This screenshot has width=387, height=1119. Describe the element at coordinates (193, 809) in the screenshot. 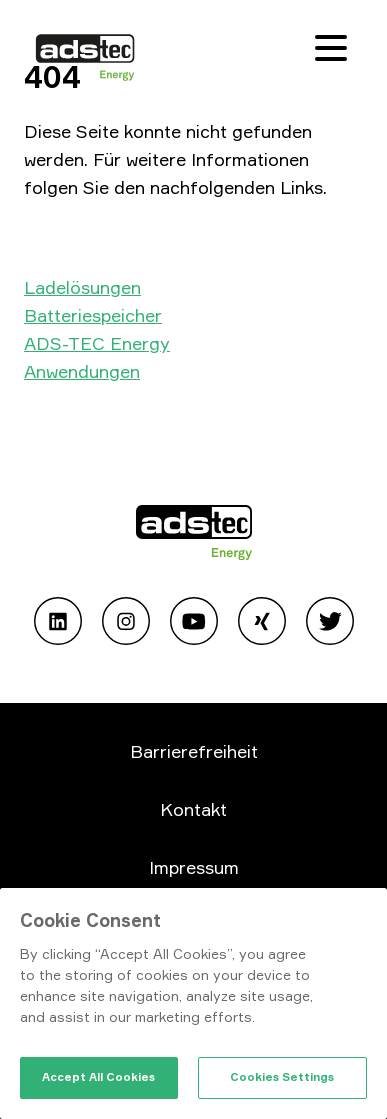

I see `Kontakt` at that location.